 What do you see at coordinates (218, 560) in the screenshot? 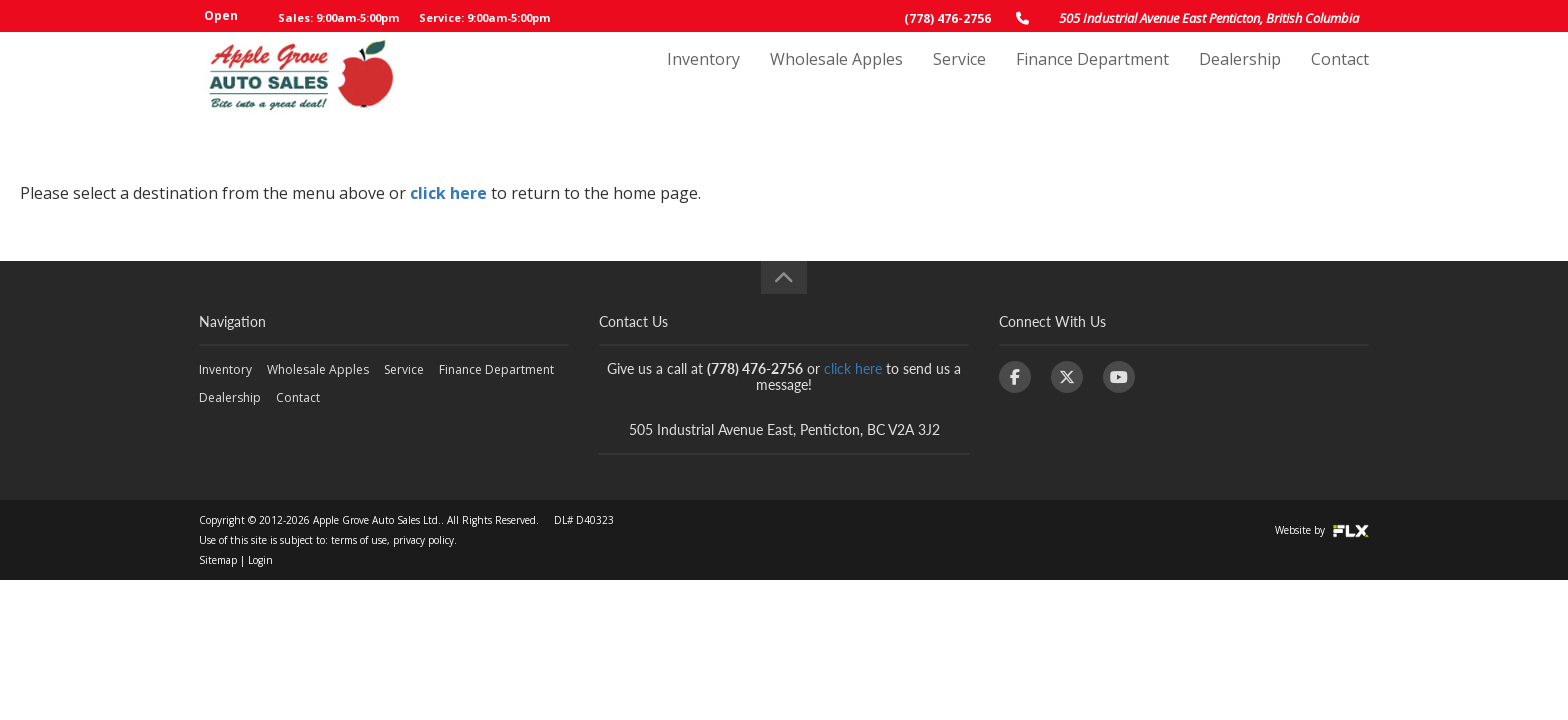
I see `Sitemap` at bounding box center [218, 560].